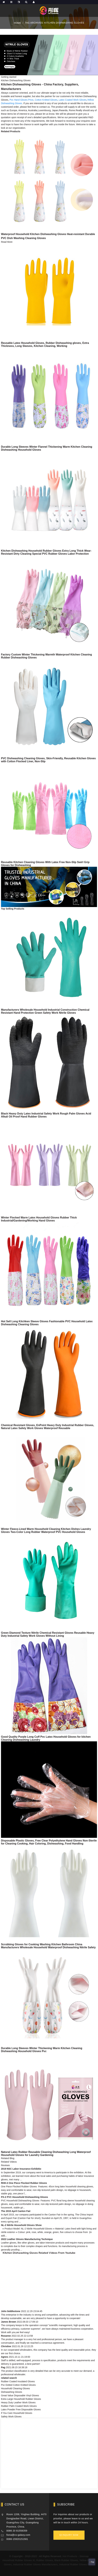 The height and width of the screenshot is (2576, 98). What do you see at coordinates (18, 2560) in the screenshot?
I see `Household Rubber Gloves Xl` at bounding box center [18, 2560].